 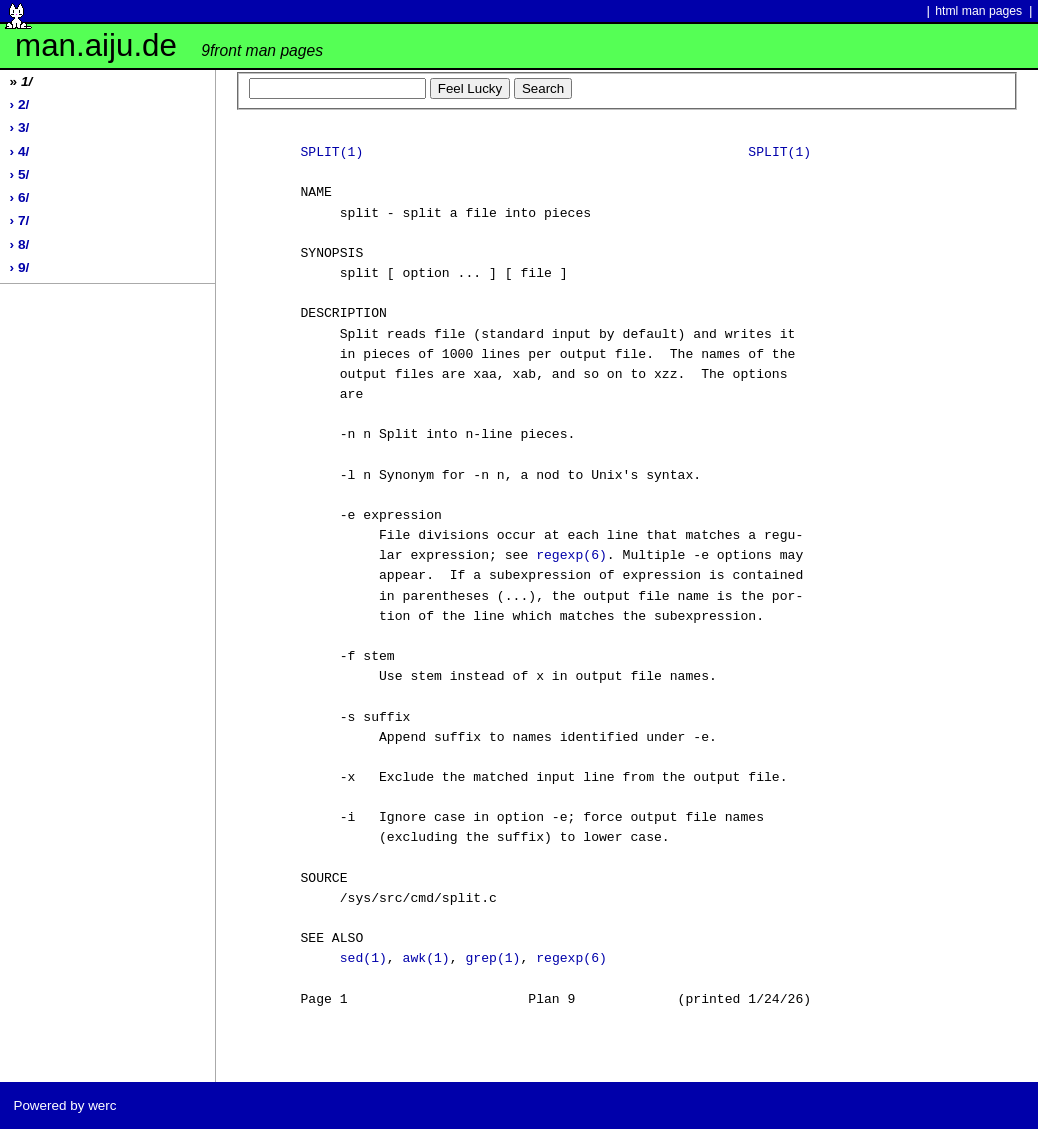 I want to click on › 7/, so click(x=20, y=220).